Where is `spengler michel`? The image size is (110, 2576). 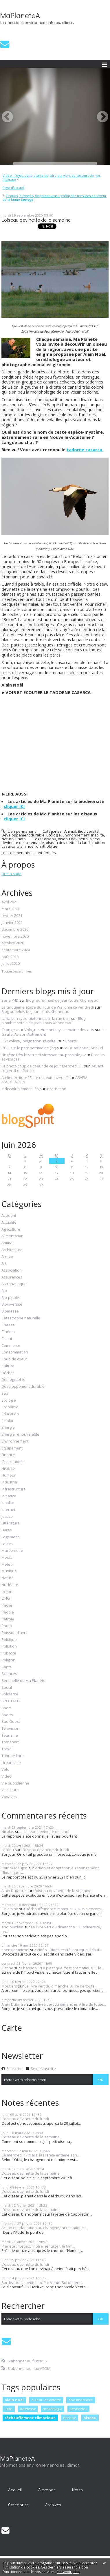 spengler michel is located at coordinates (15, 1949).